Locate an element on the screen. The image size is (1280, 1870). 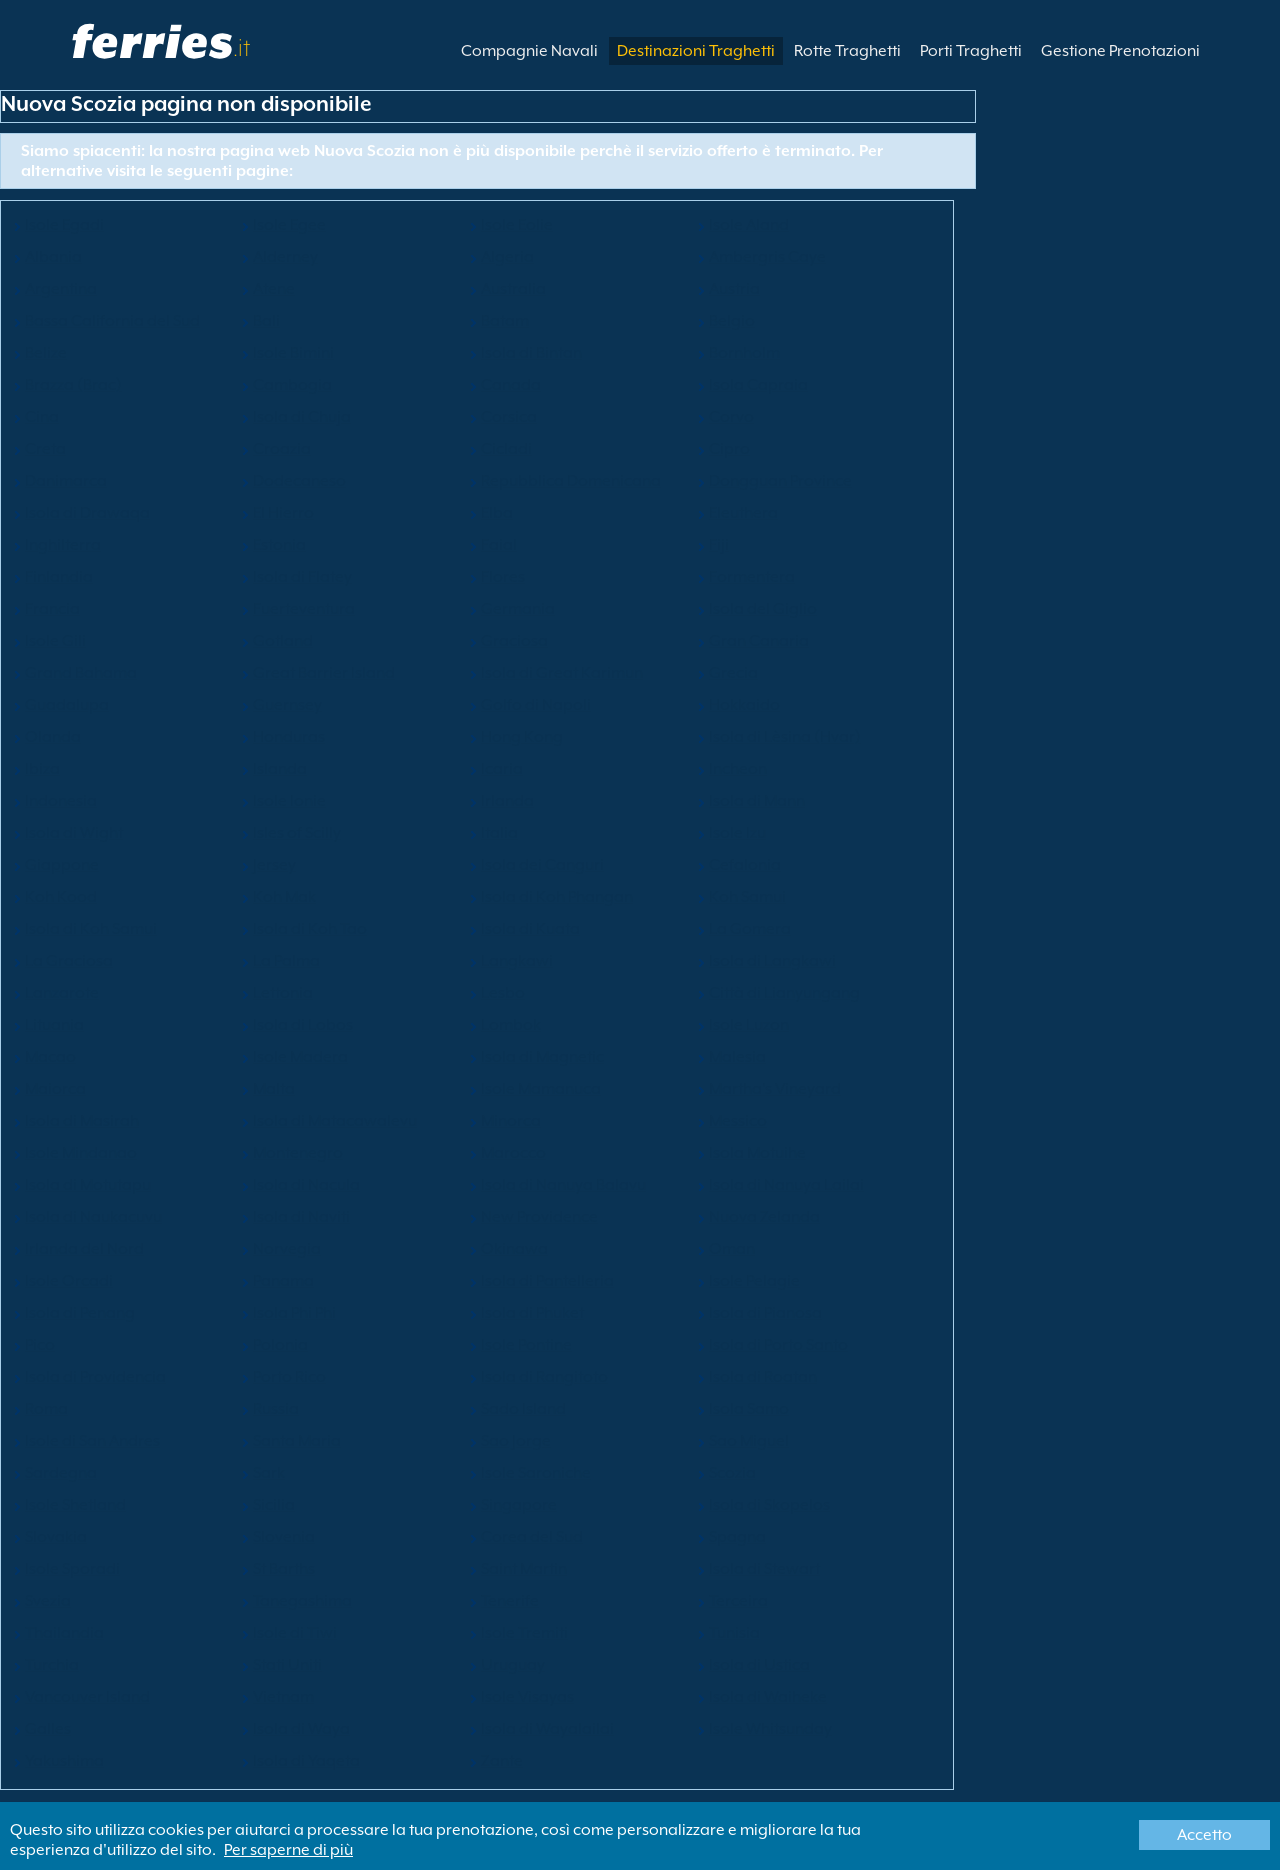
Roma is located at coordinates (46, 1409).